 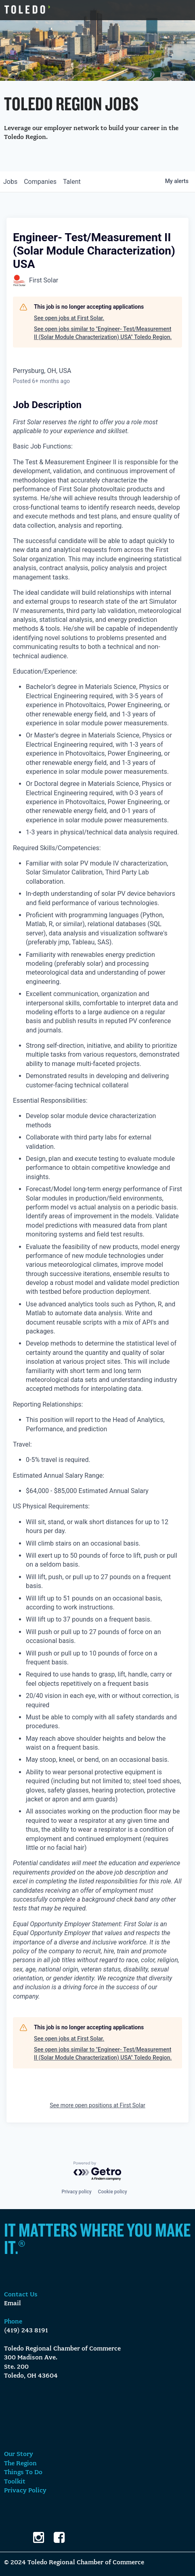 I want to click on See open jobs at First Solar., so click(x=69, y=318).